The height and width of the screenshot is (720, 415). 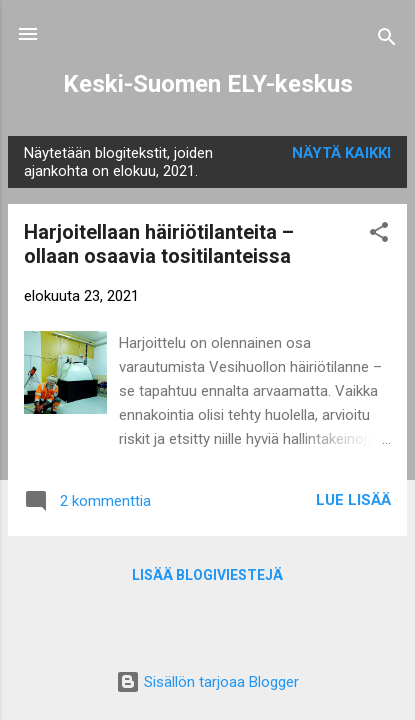 I want to click on Sisällön tarjoaa Blogger, so click(x=207, y=682).